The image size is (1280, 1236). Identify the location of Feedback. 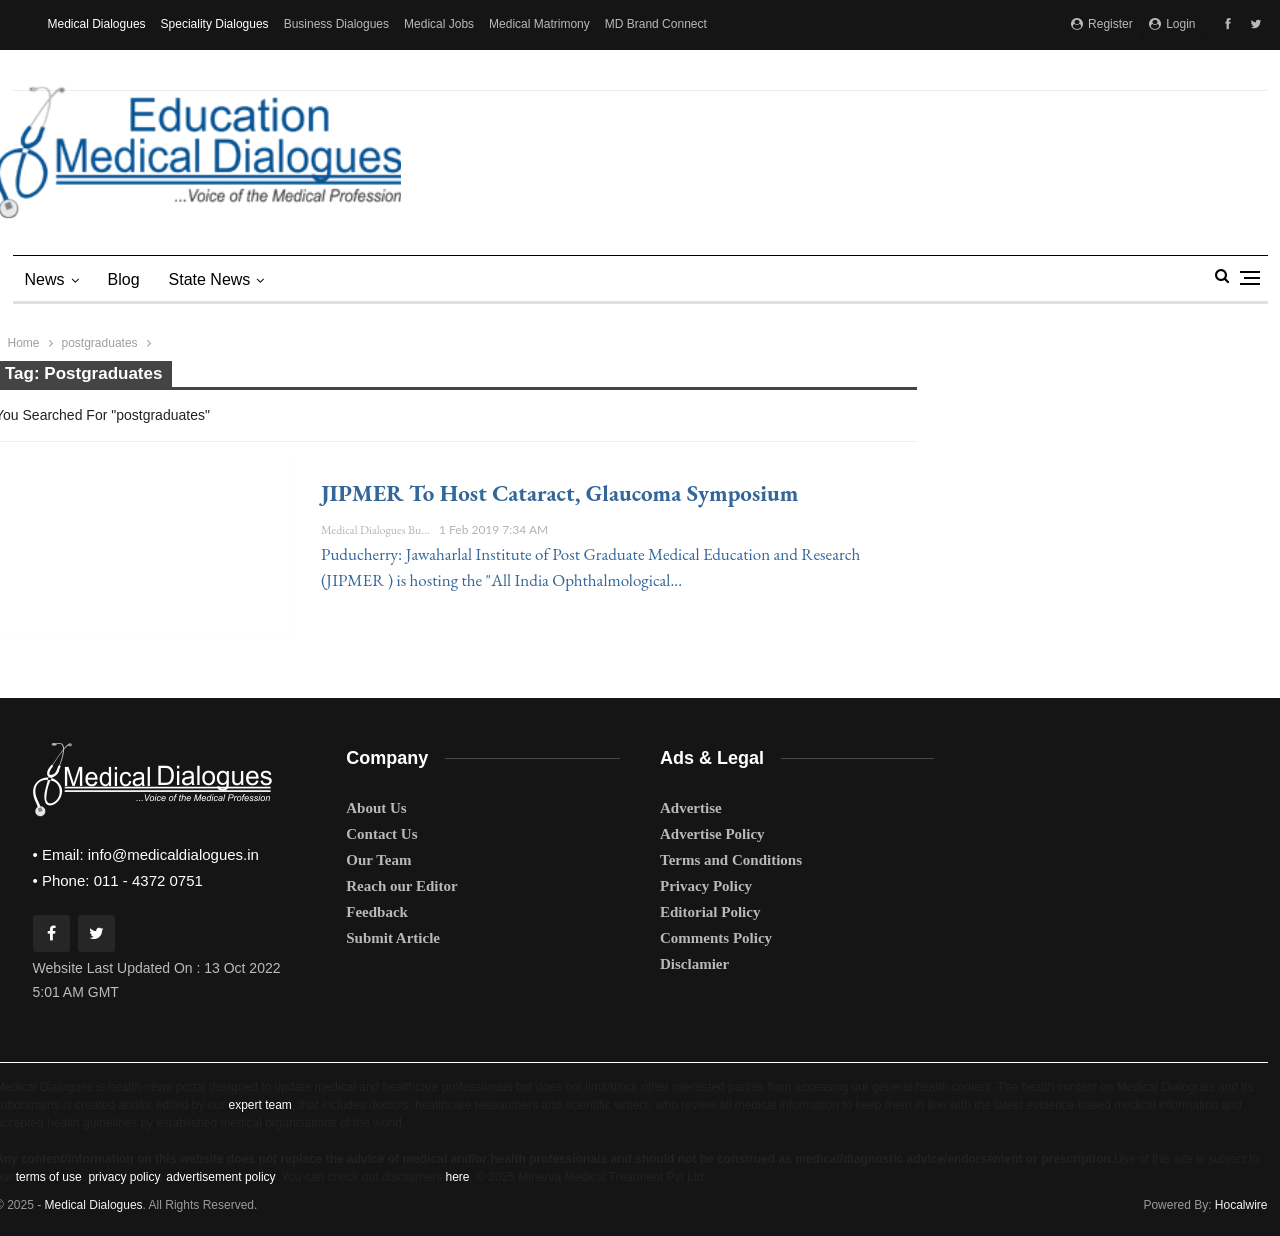
(377, 912).